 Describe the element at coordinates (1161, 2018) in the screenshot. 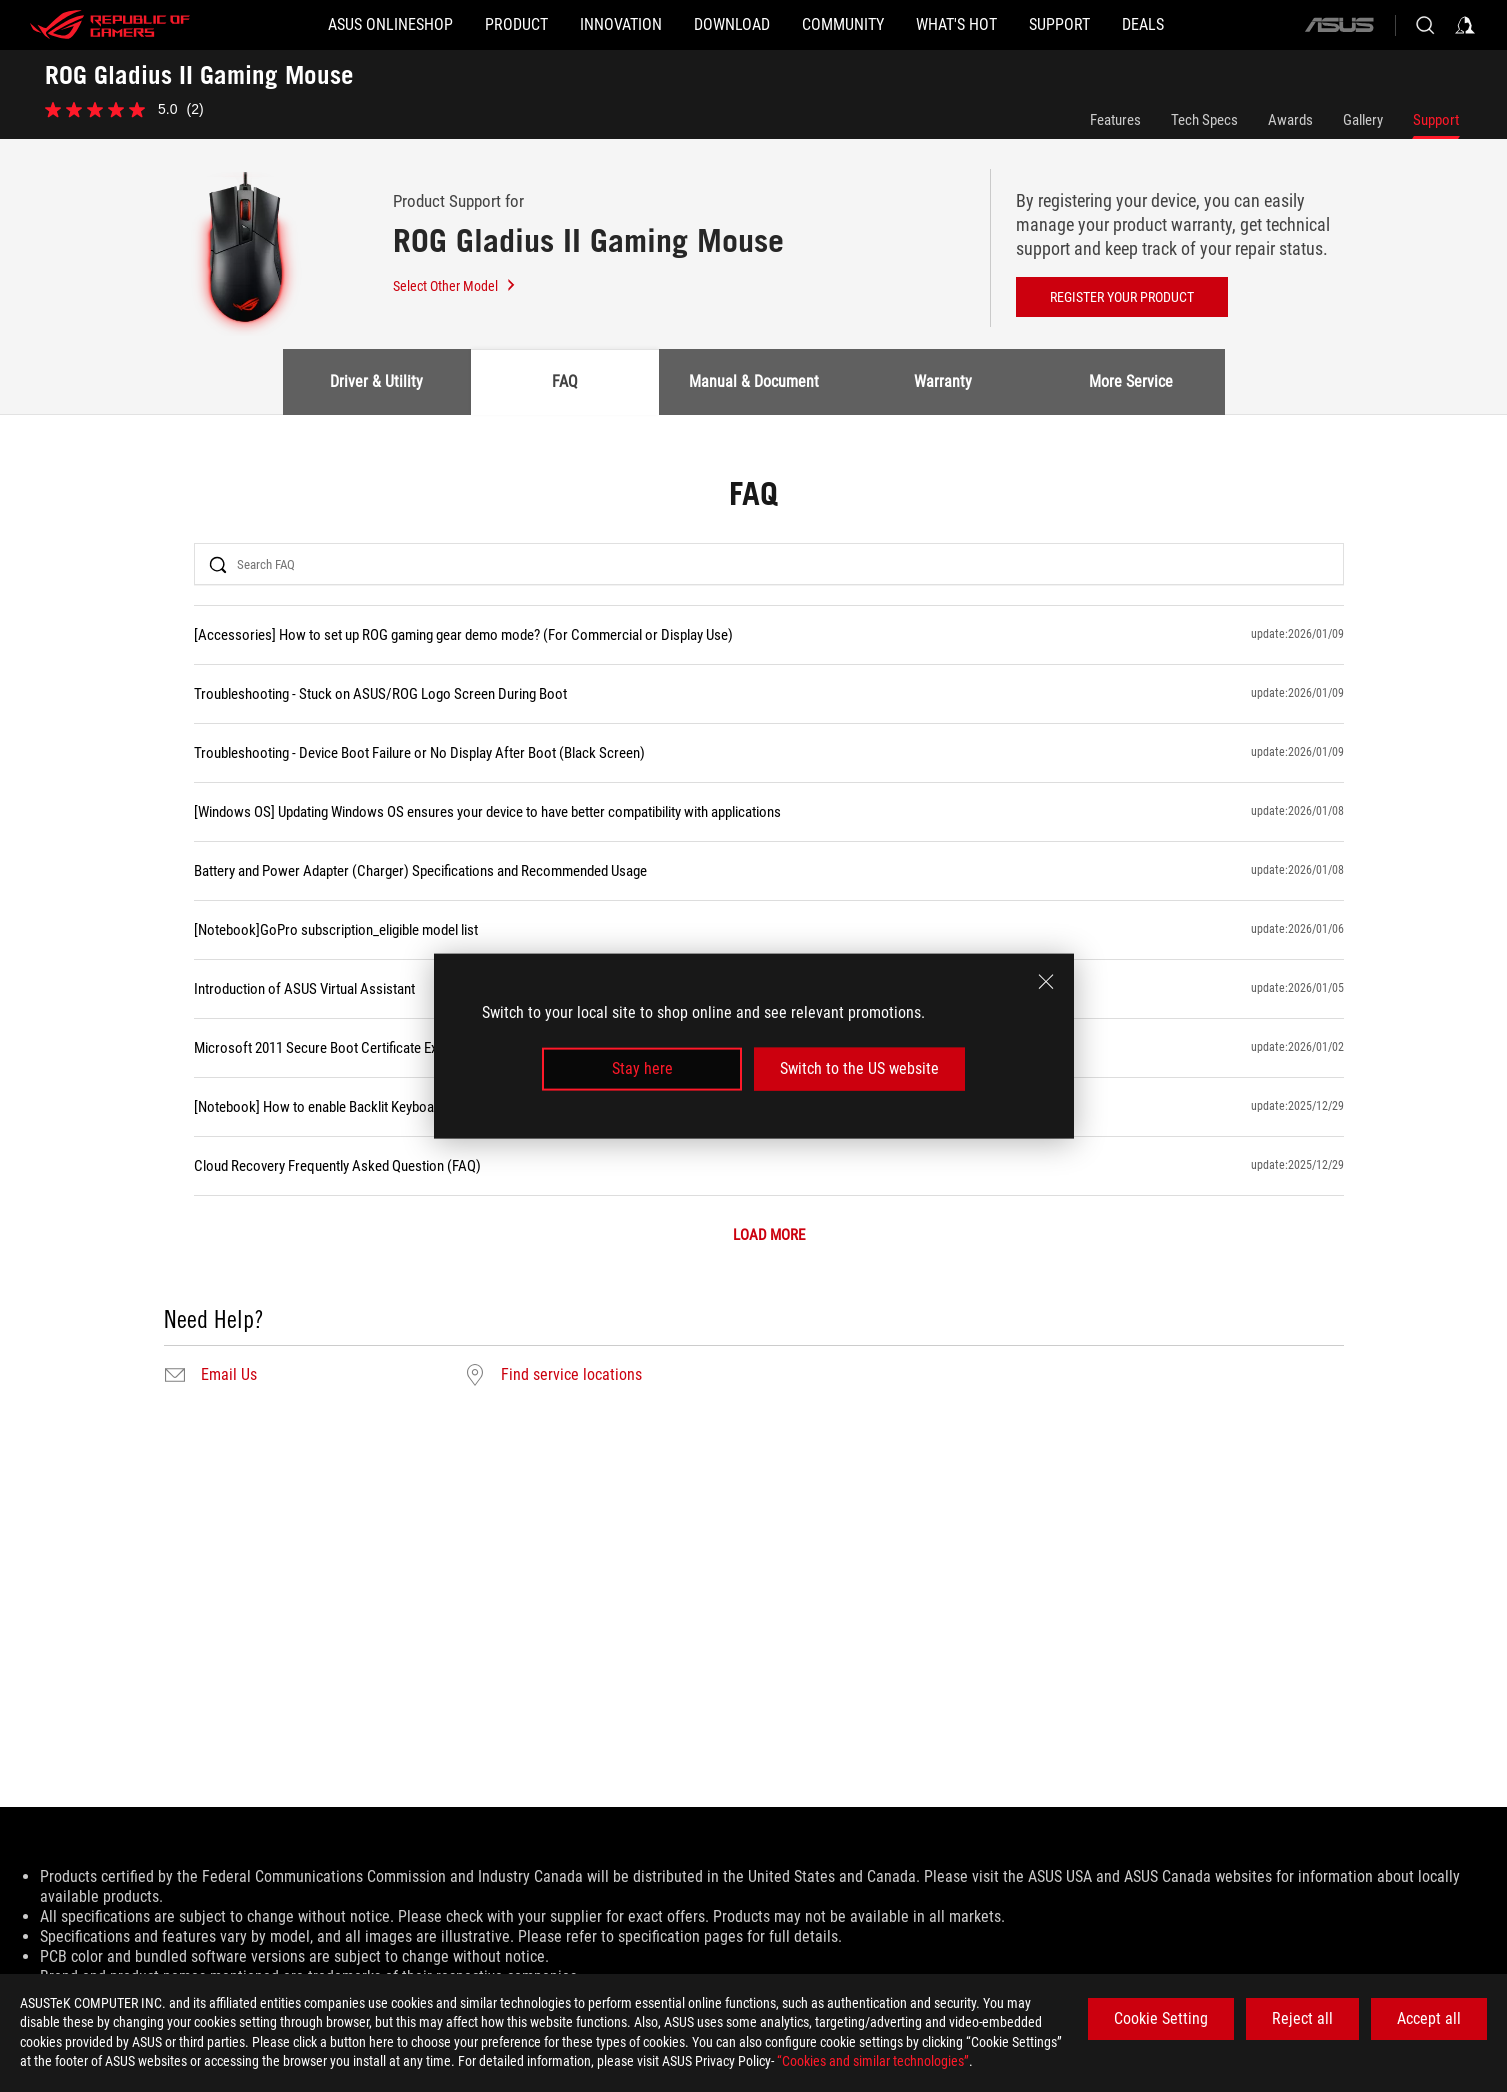

I see `Cookie Setting` at that location.